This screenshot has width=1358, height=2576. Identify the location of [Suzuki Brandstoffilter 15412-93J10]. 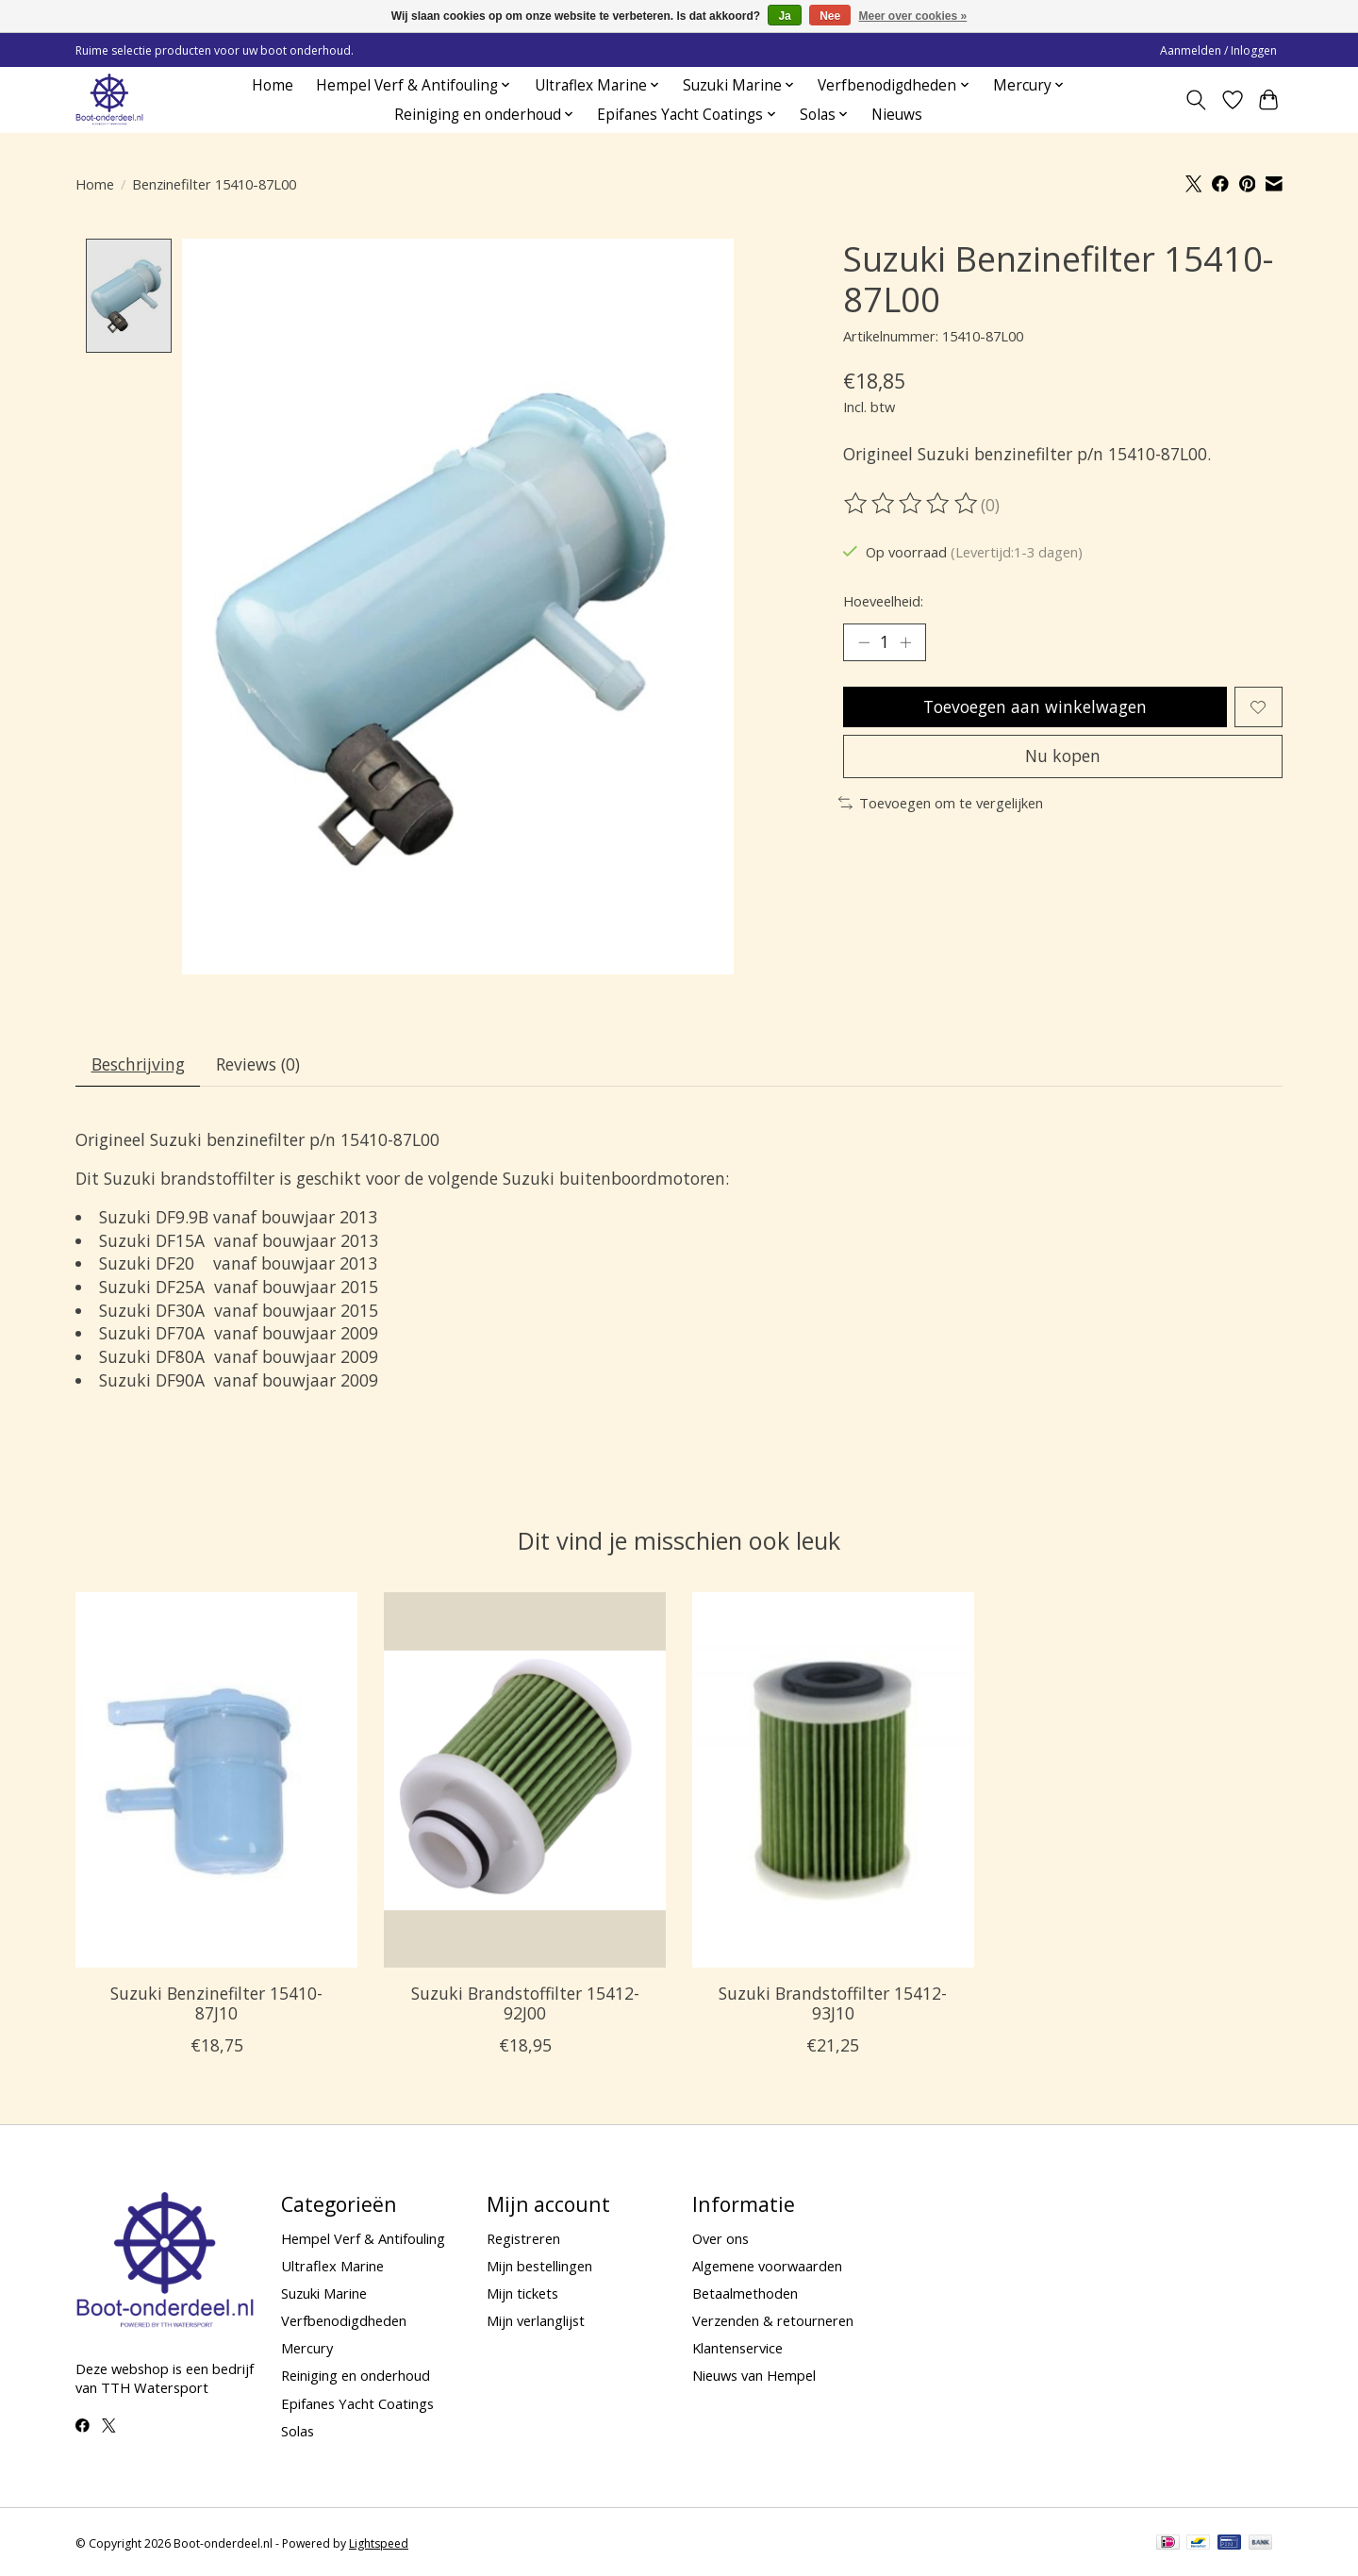
(833, 1781).